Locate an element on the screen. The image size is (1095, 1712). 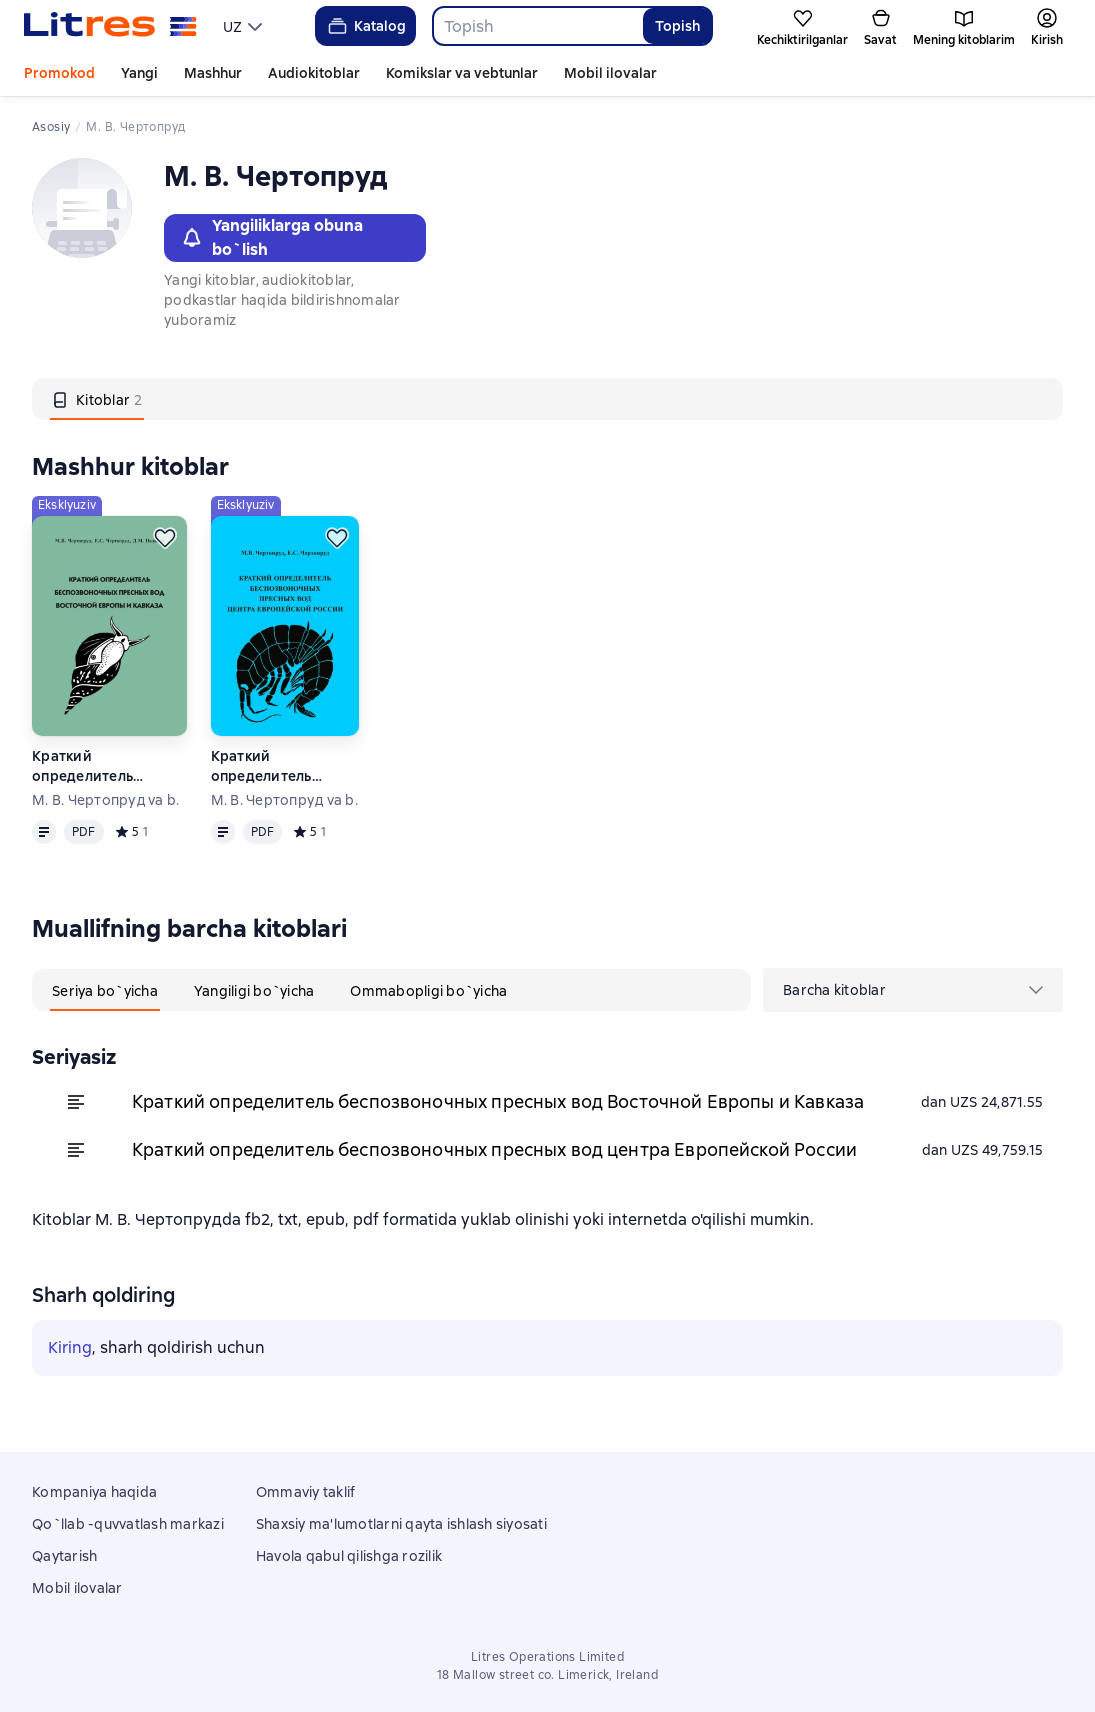
Qaytarish is located at coordinates (64, 1556).